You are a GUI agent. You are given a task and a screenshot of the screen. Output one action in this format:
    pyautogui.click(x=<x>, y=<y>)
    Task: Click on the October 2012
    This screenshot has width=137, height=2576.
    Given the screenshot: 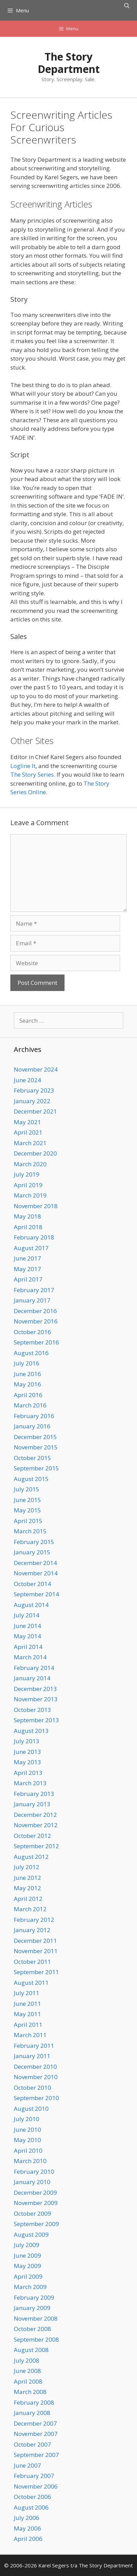 What is the action you would take?
    pyautogui.click(x=32, y=1836)
    